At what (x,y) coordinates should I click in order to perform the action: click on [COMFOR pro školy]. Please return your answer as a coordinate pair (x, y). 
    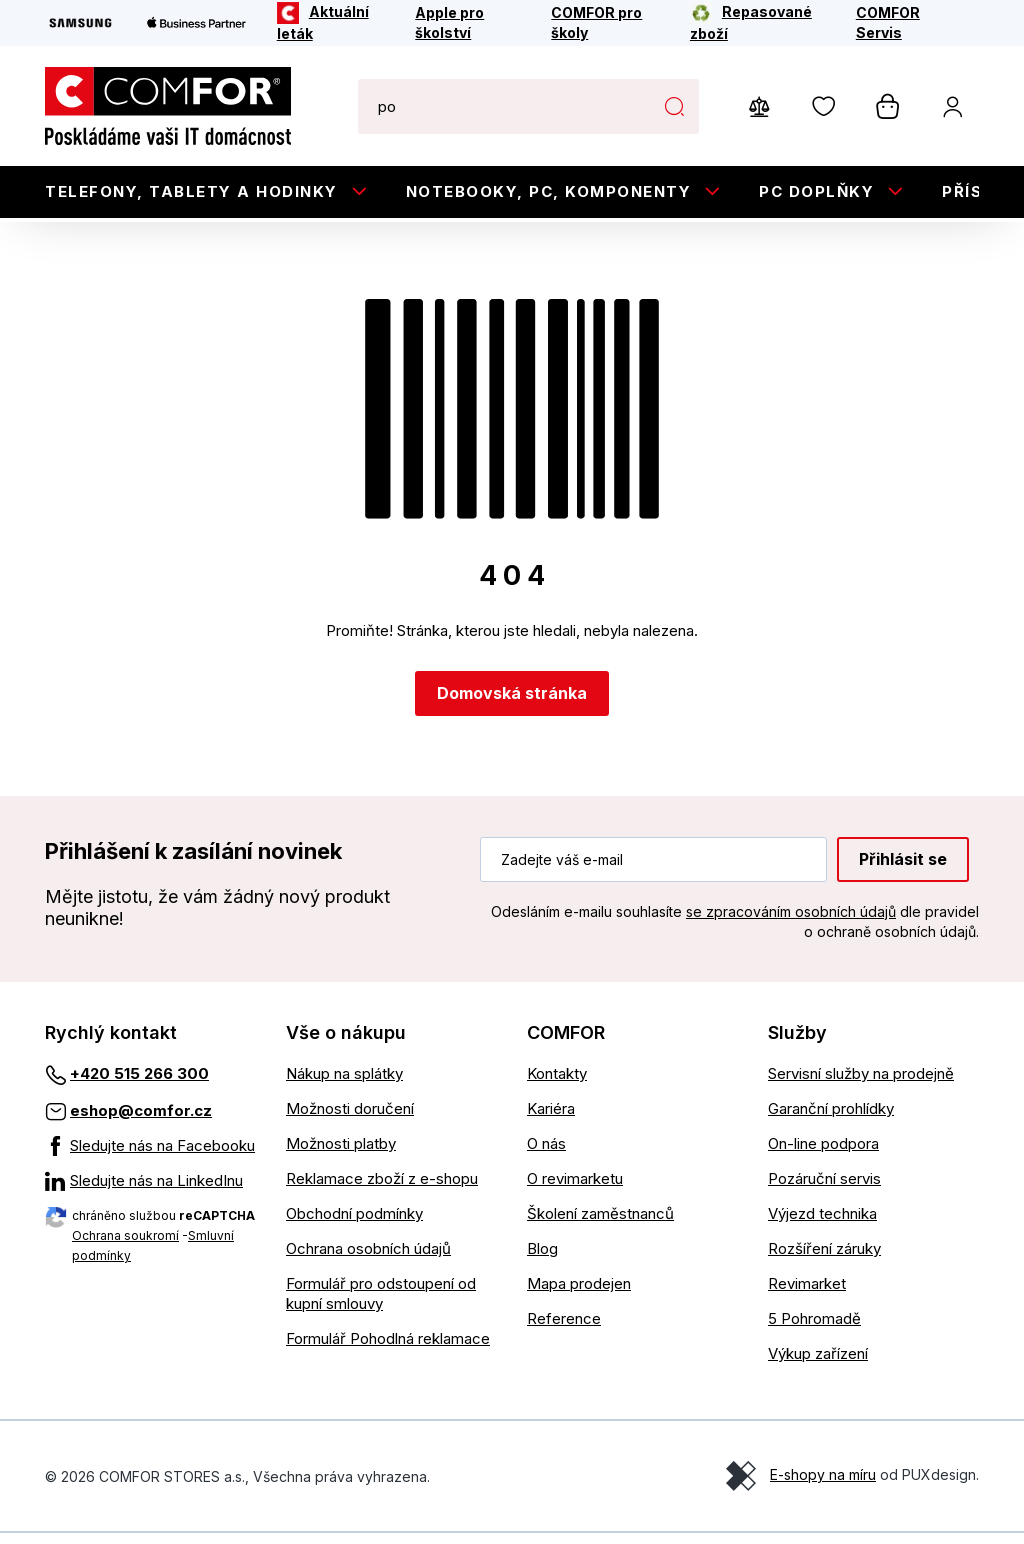
    Looking at the image, I should click on (607, 23).